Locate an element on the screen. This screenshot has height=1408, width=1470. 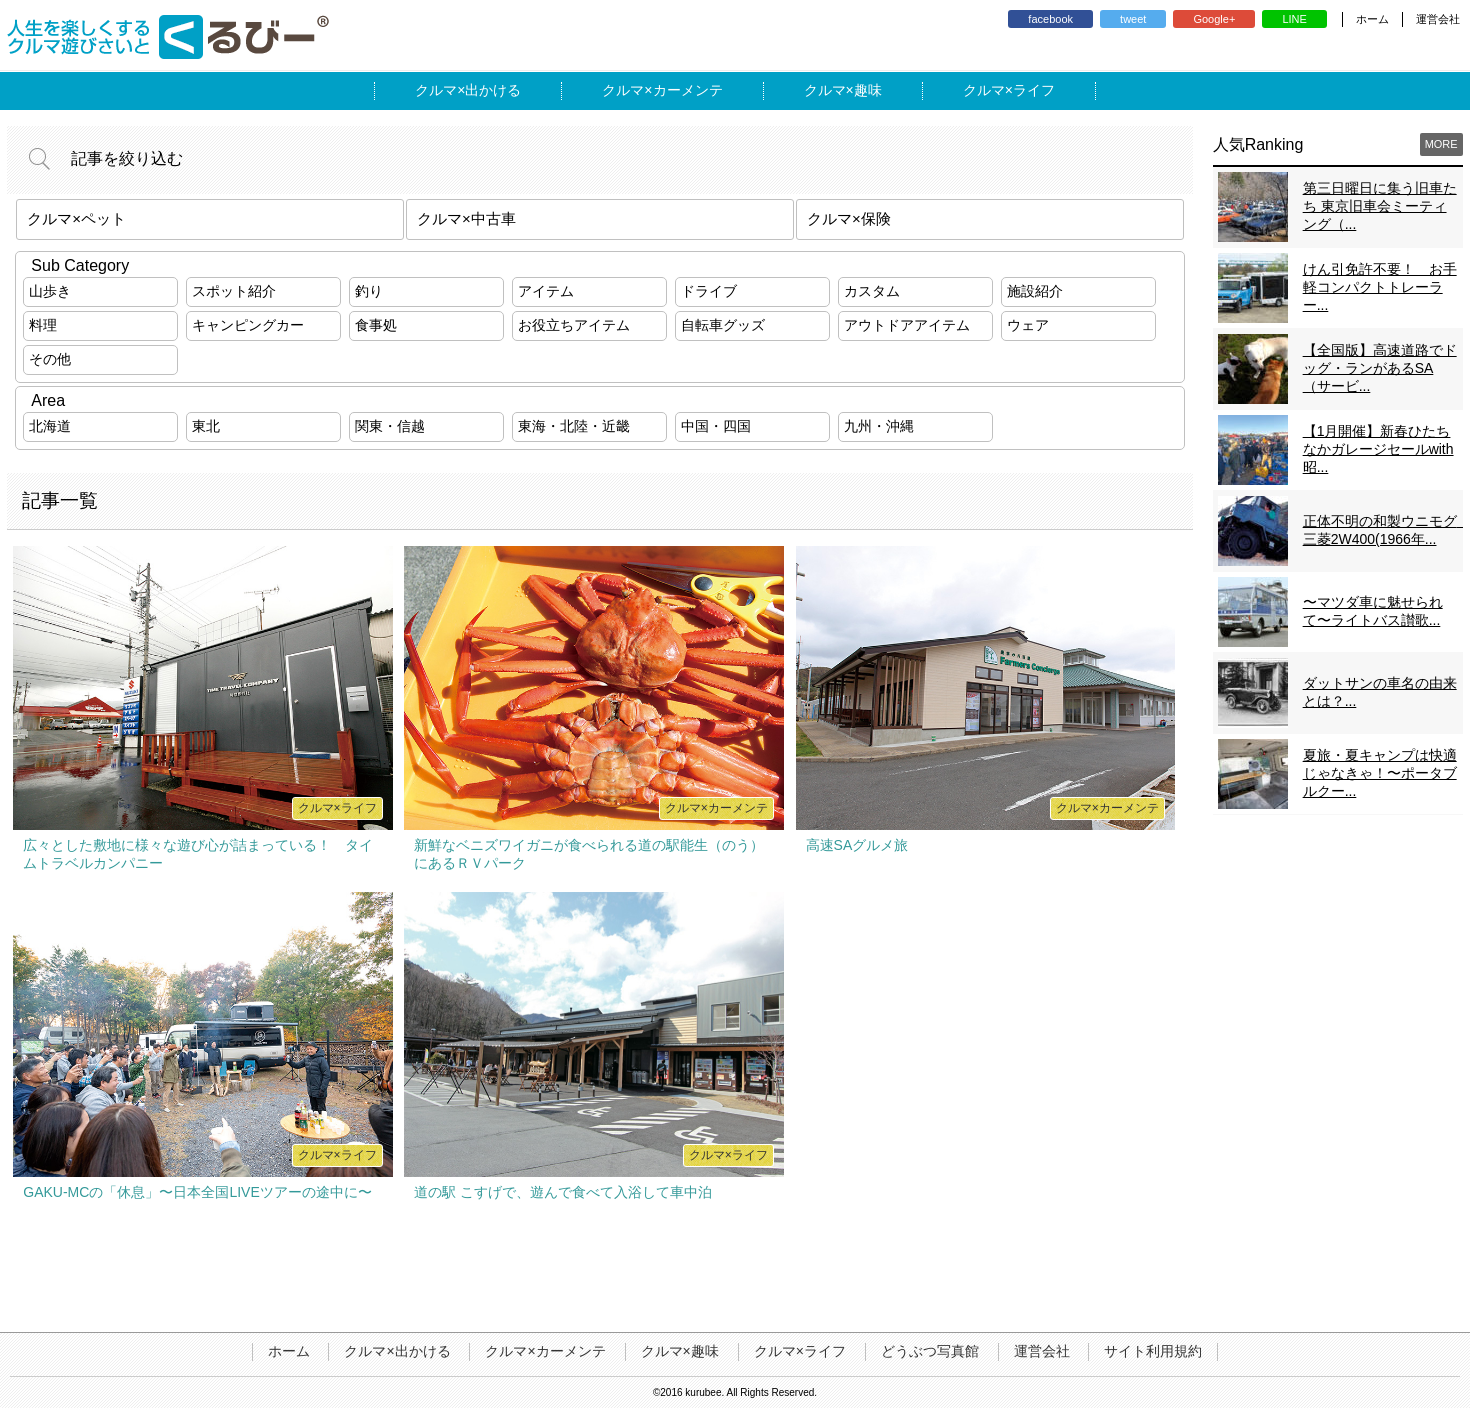
facebook is located at coordinates (1050, 19).